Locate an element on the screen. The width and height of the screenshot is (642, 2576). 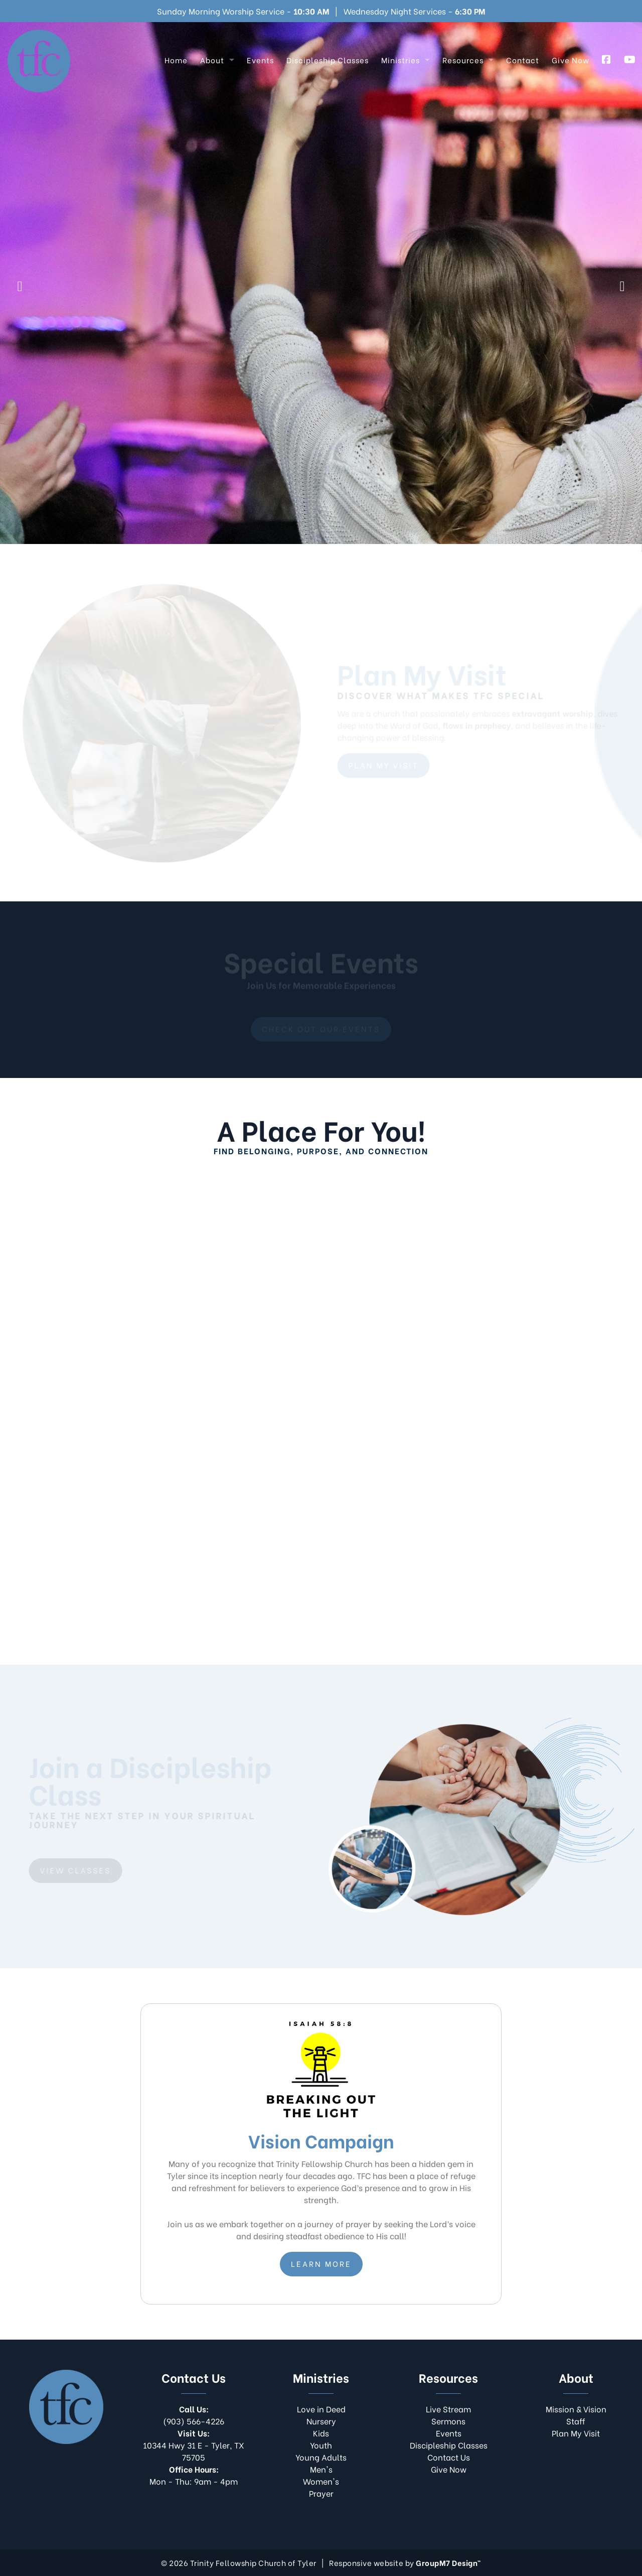
Men's is located at coordinates (321, 2469).